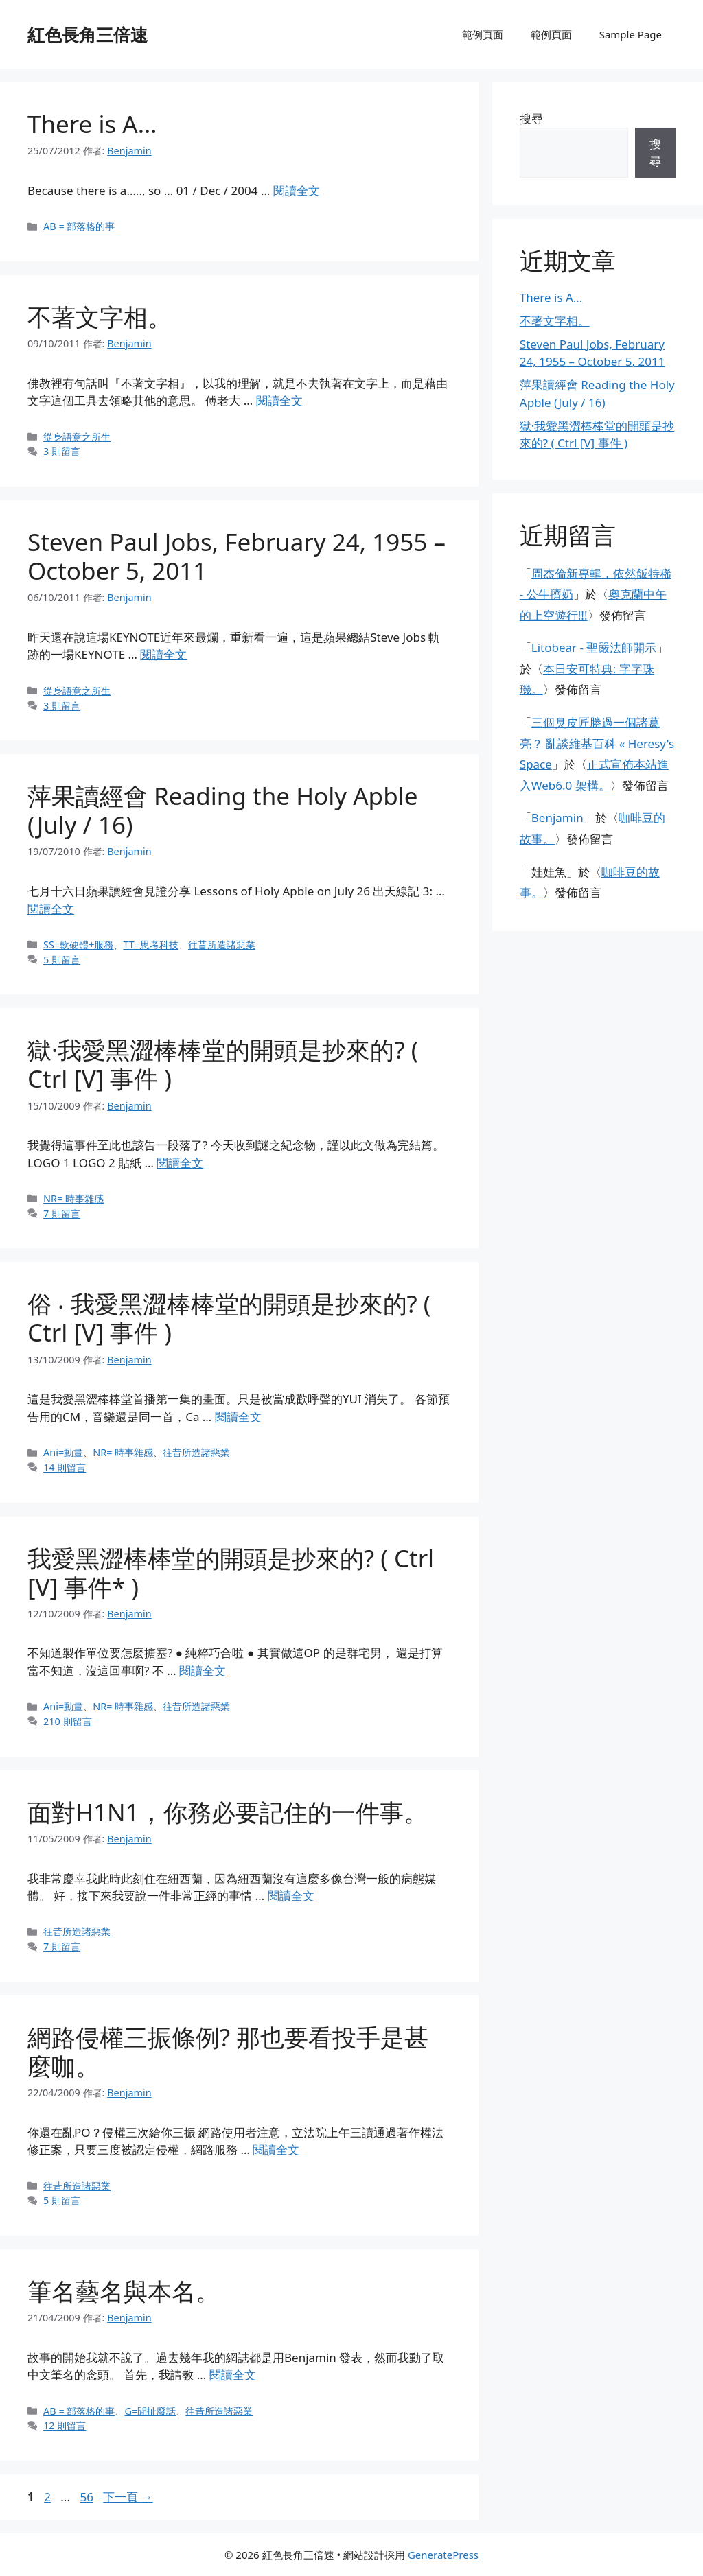 The height and width of the screenshot is (2576, 703). What do you see at coordinates (61, 959) in the screenshot?
I see `5 則留言` at bounding box center [61, 959].